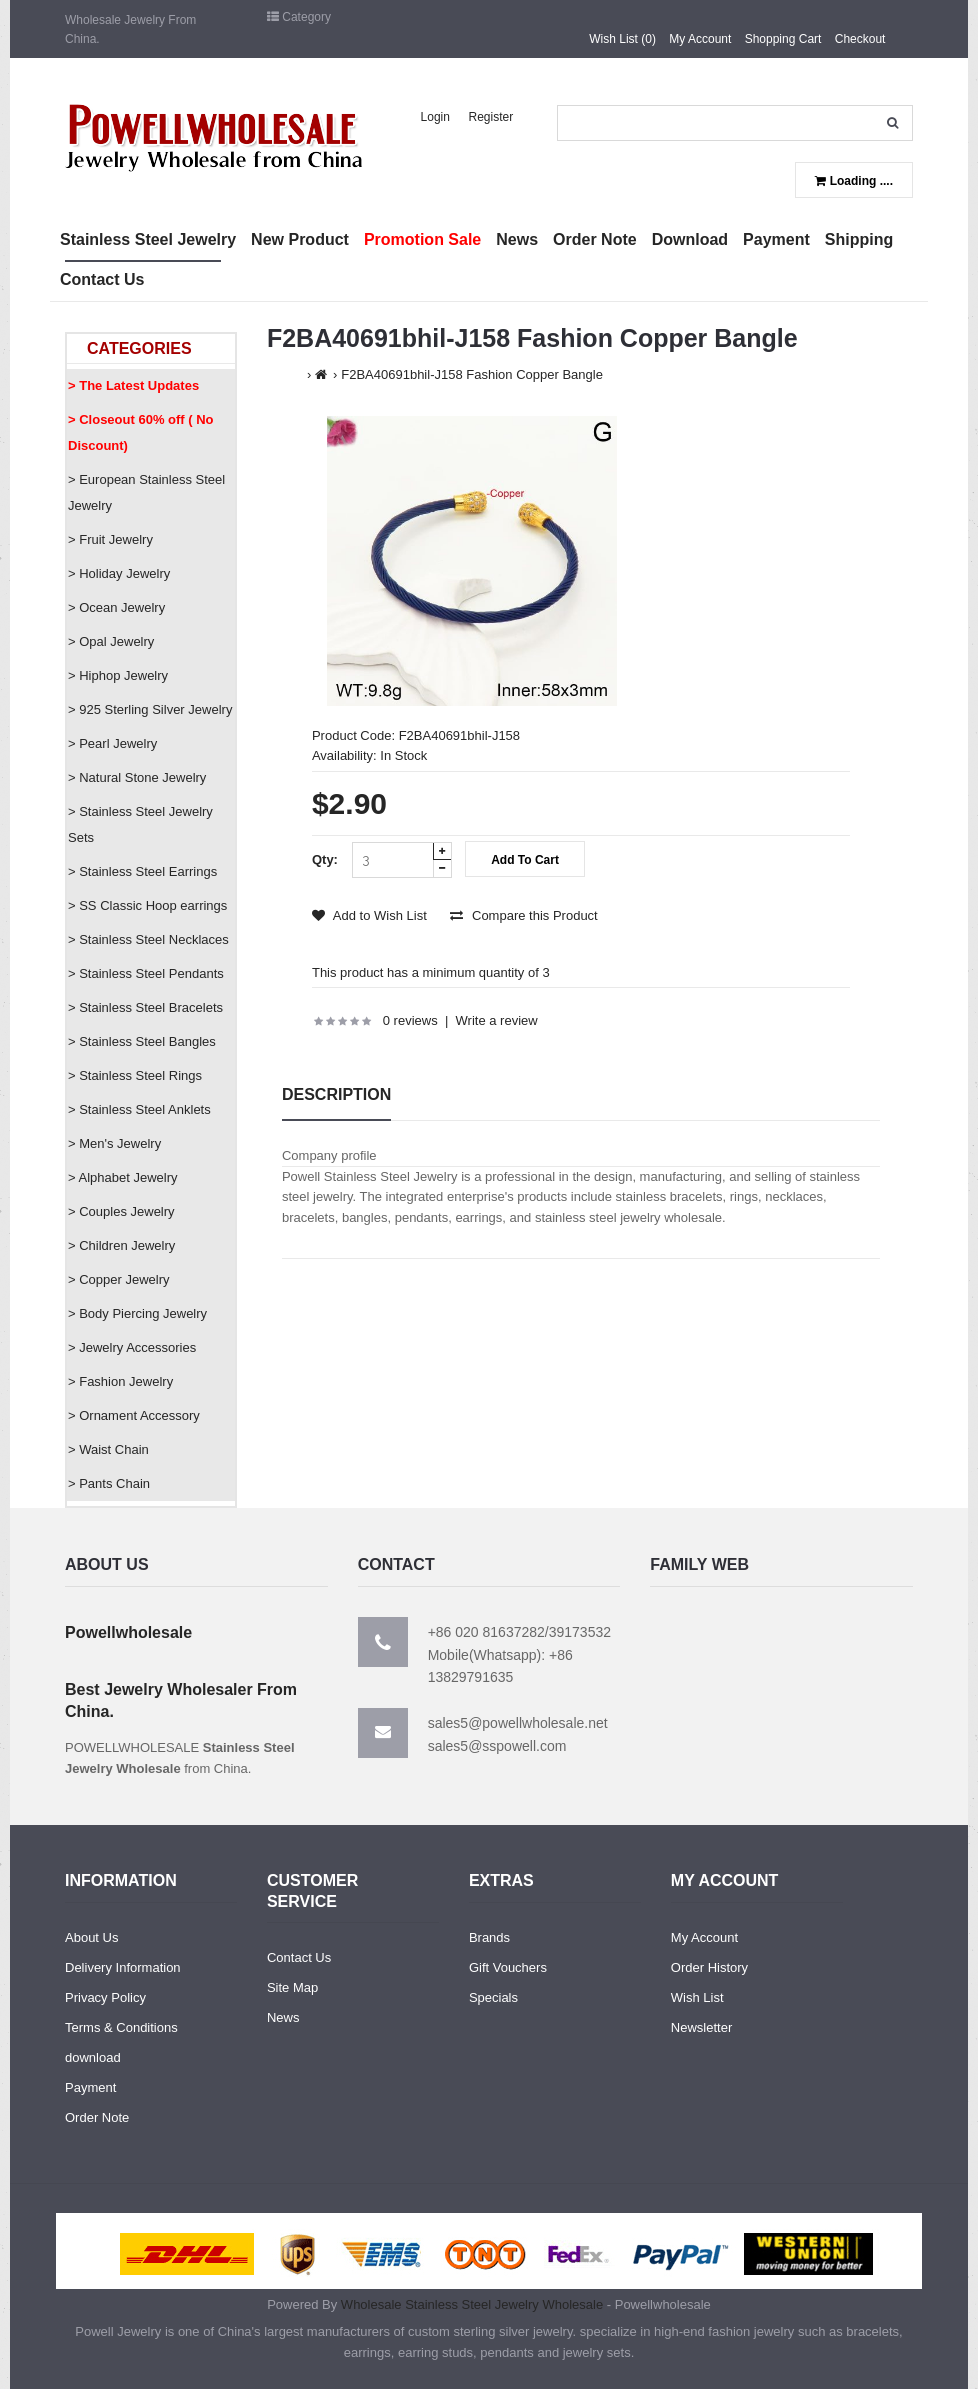 Image resolution: width=978 pixels, height=2389 pixels. I want to click on Contact Us, so click(299, 1957).